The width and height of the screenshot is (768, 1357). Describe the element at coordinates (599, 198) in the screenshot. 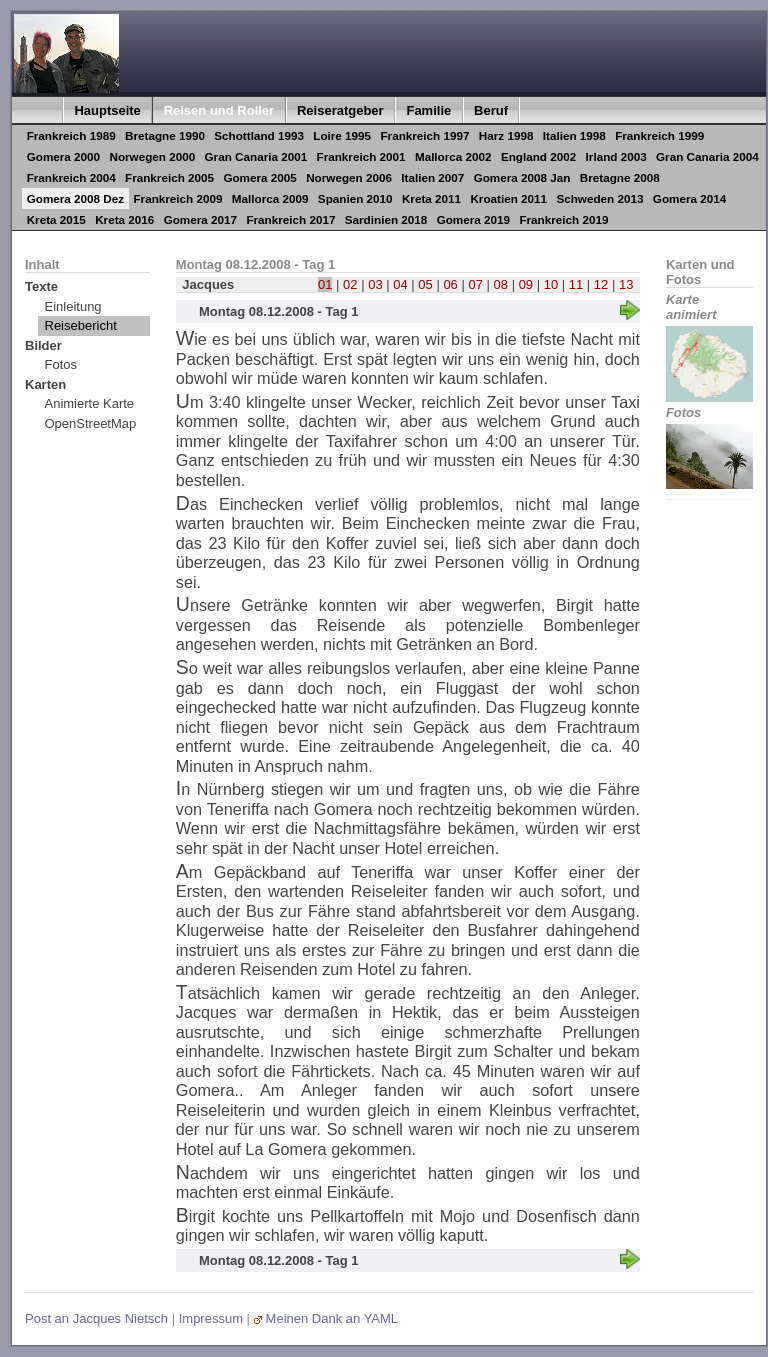

I see `Schweden 2013` at that location.